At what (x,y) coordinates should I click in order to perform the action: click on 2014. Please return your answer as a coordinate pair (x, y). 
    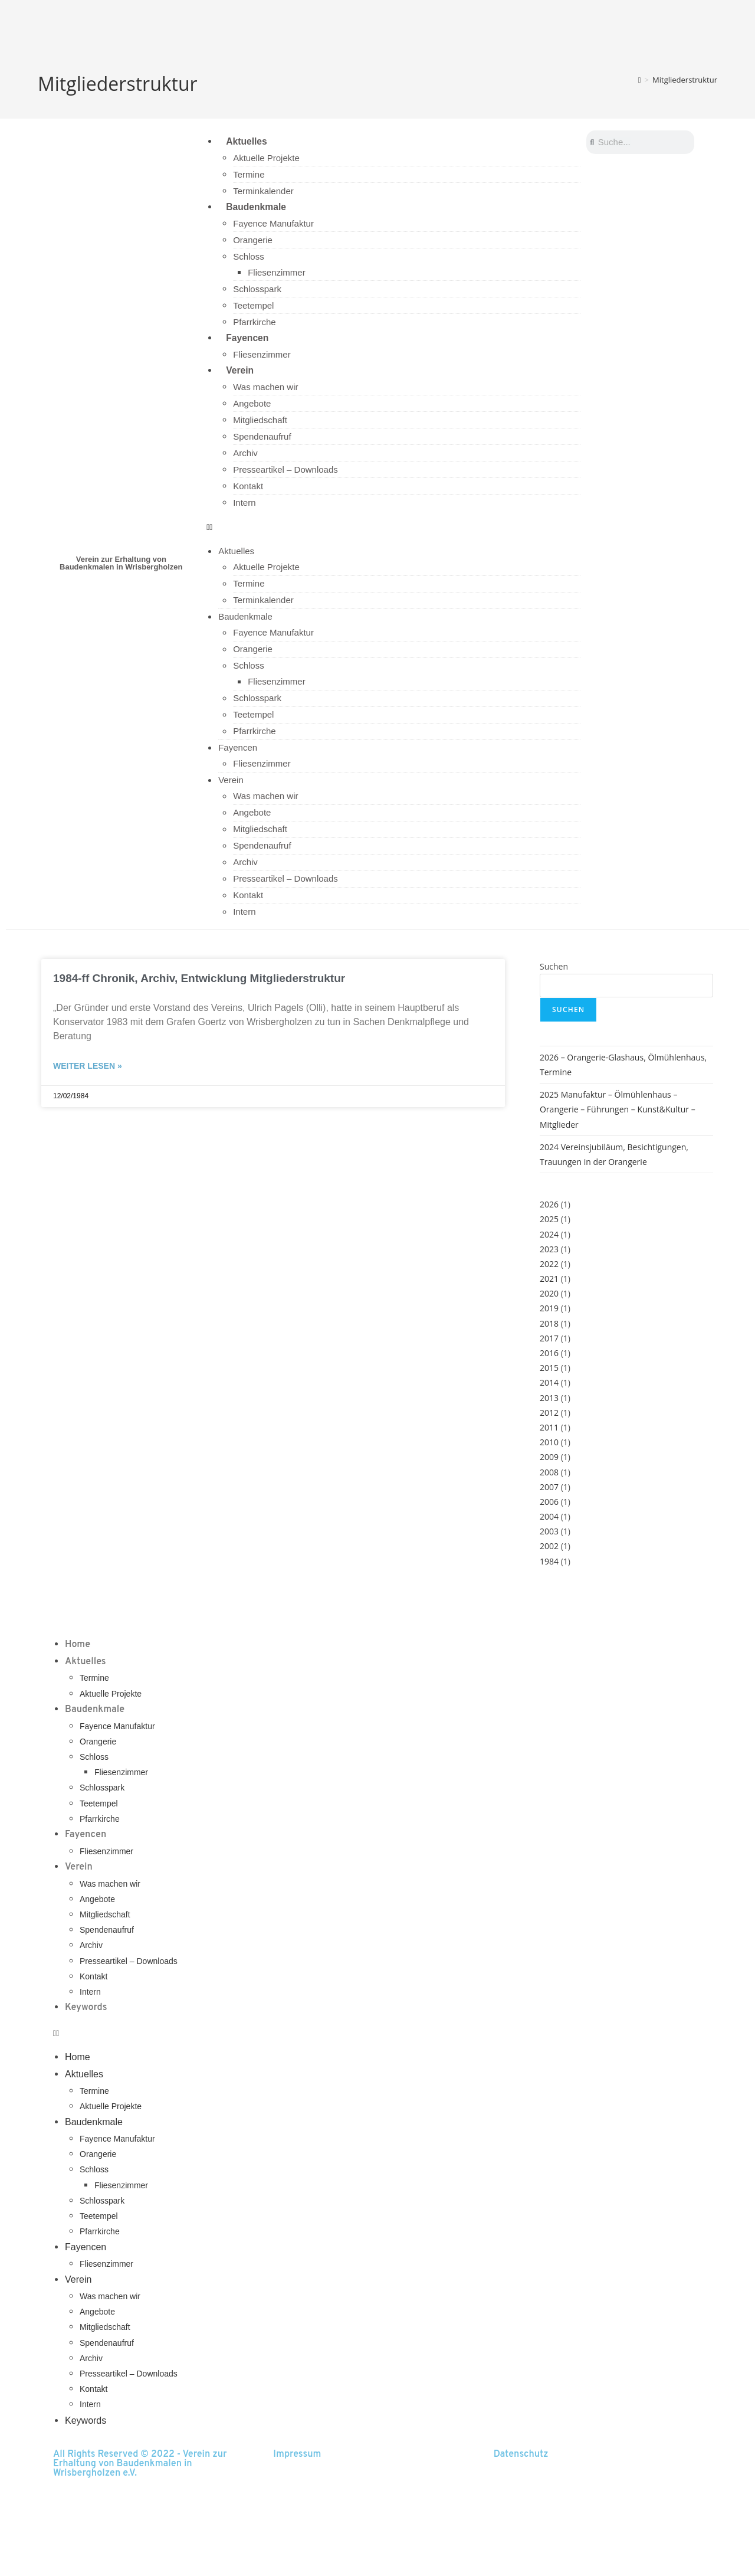
    Looking at the image, I should click on (549, 1384).